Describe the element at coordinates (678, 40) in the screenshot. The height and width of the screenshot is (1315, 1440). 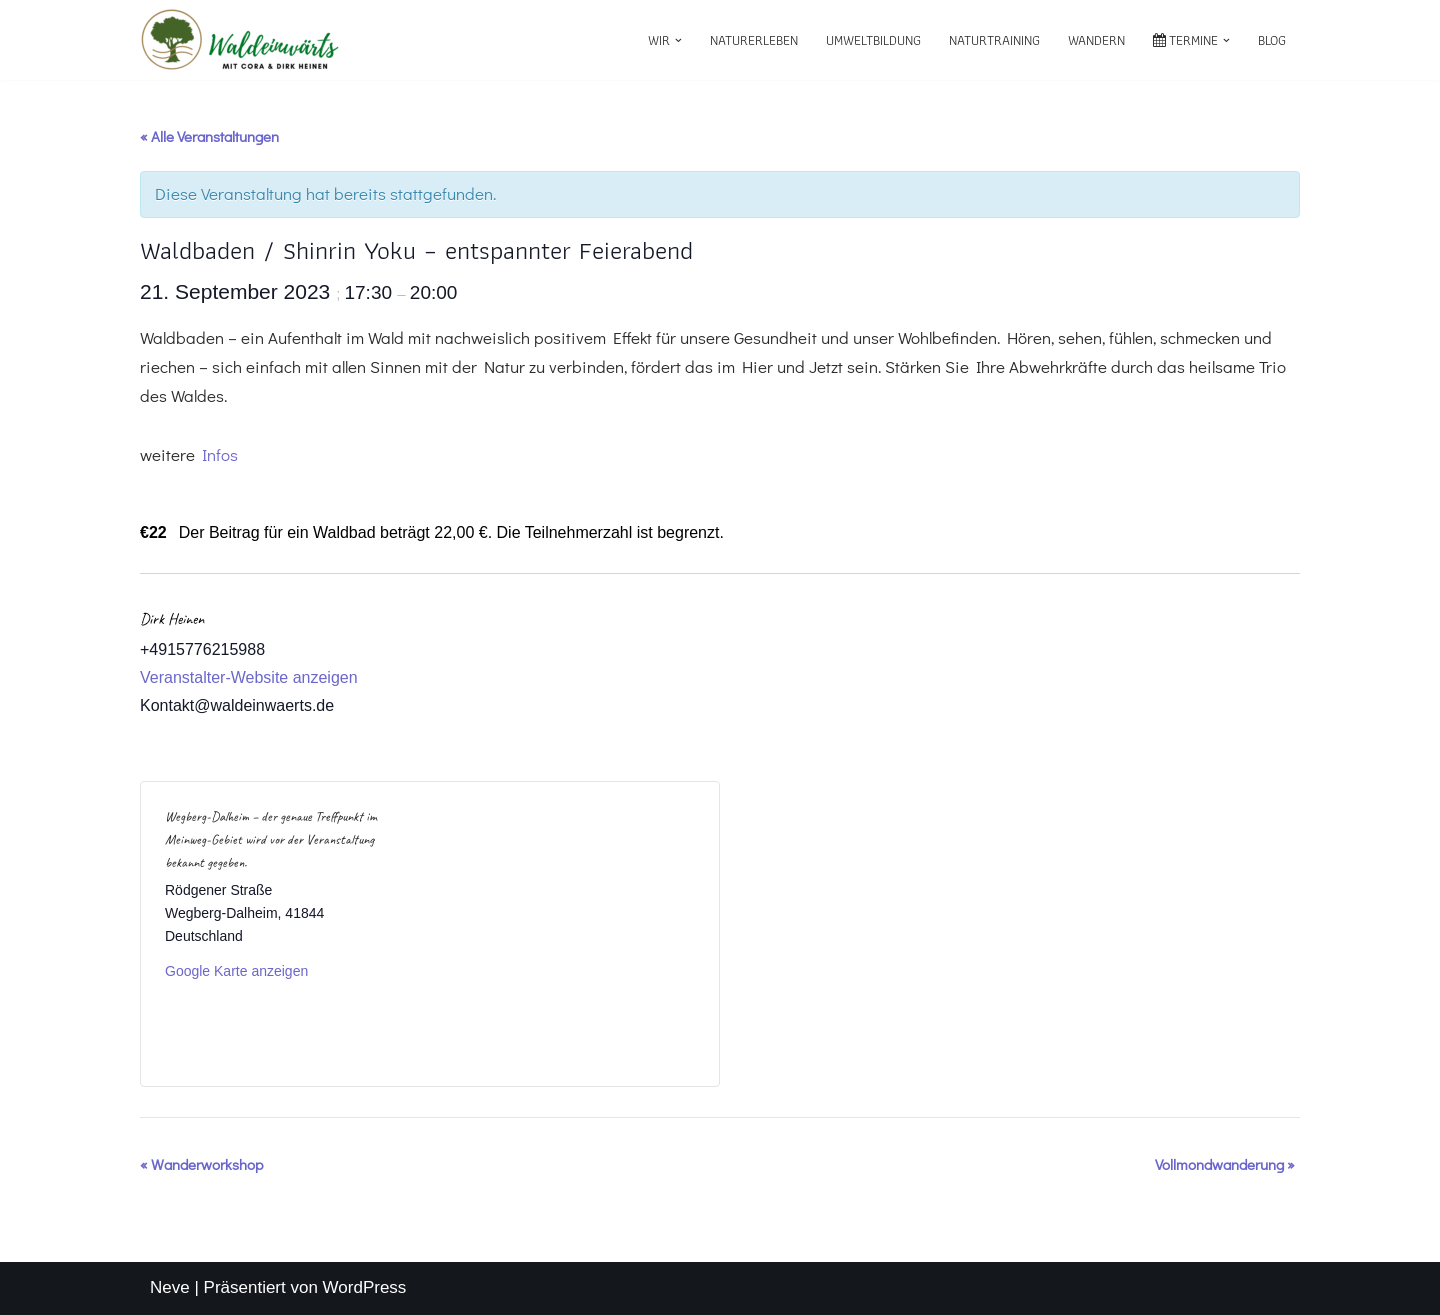
I see `[button]` at that location.